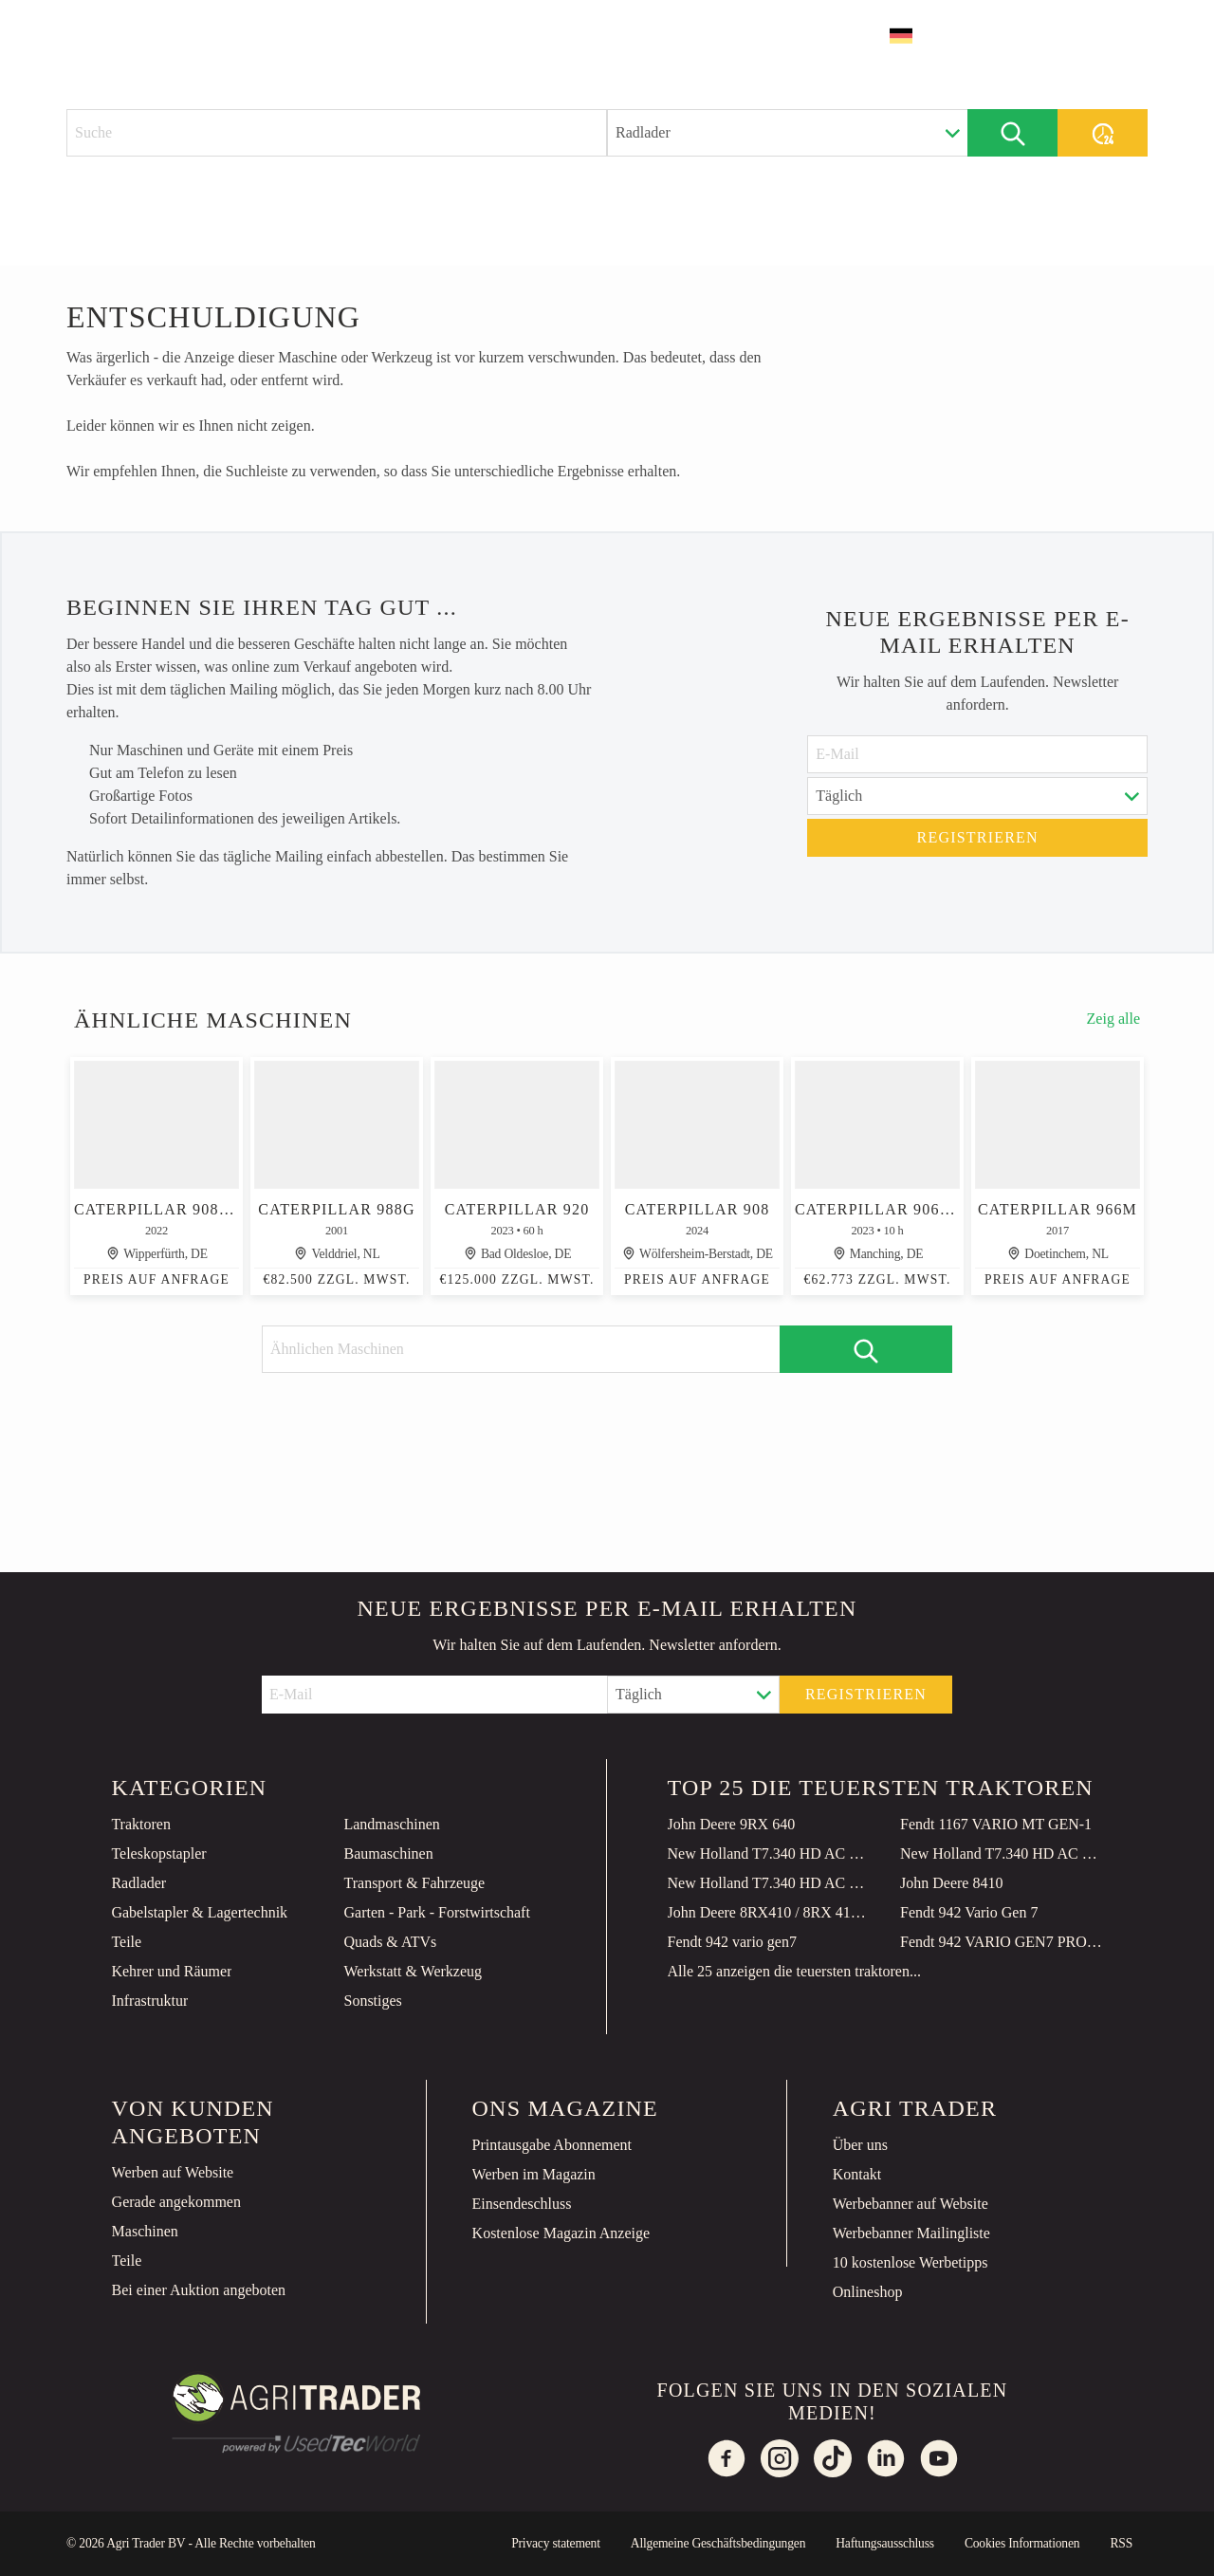  Describe the element at coordinates (978, 837) in the screenshot. I see `Registrieren` at that location.